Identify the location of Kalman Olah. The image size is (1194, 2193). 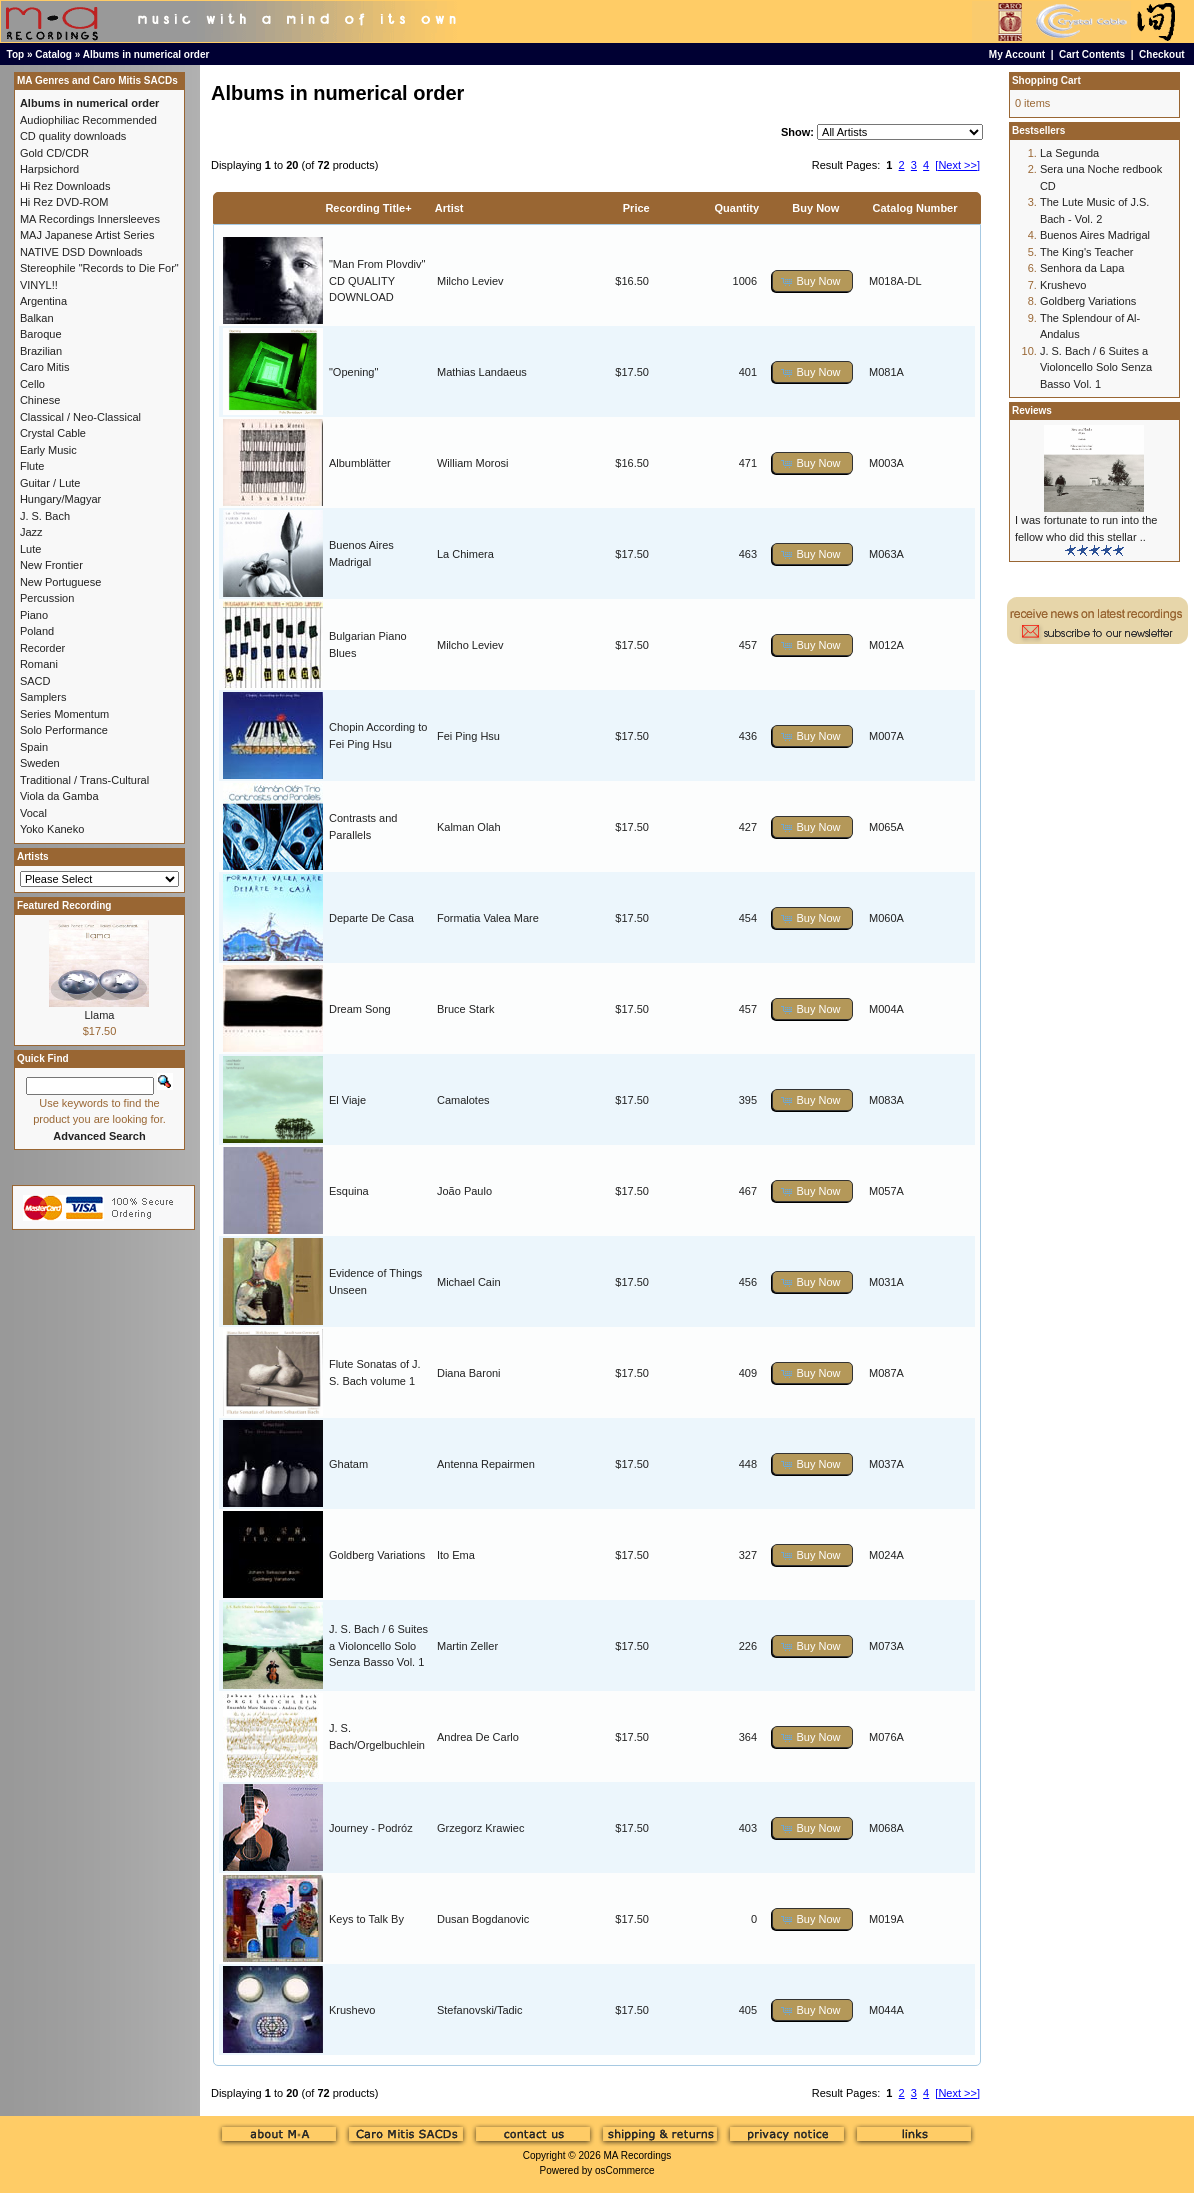
(469, 827).